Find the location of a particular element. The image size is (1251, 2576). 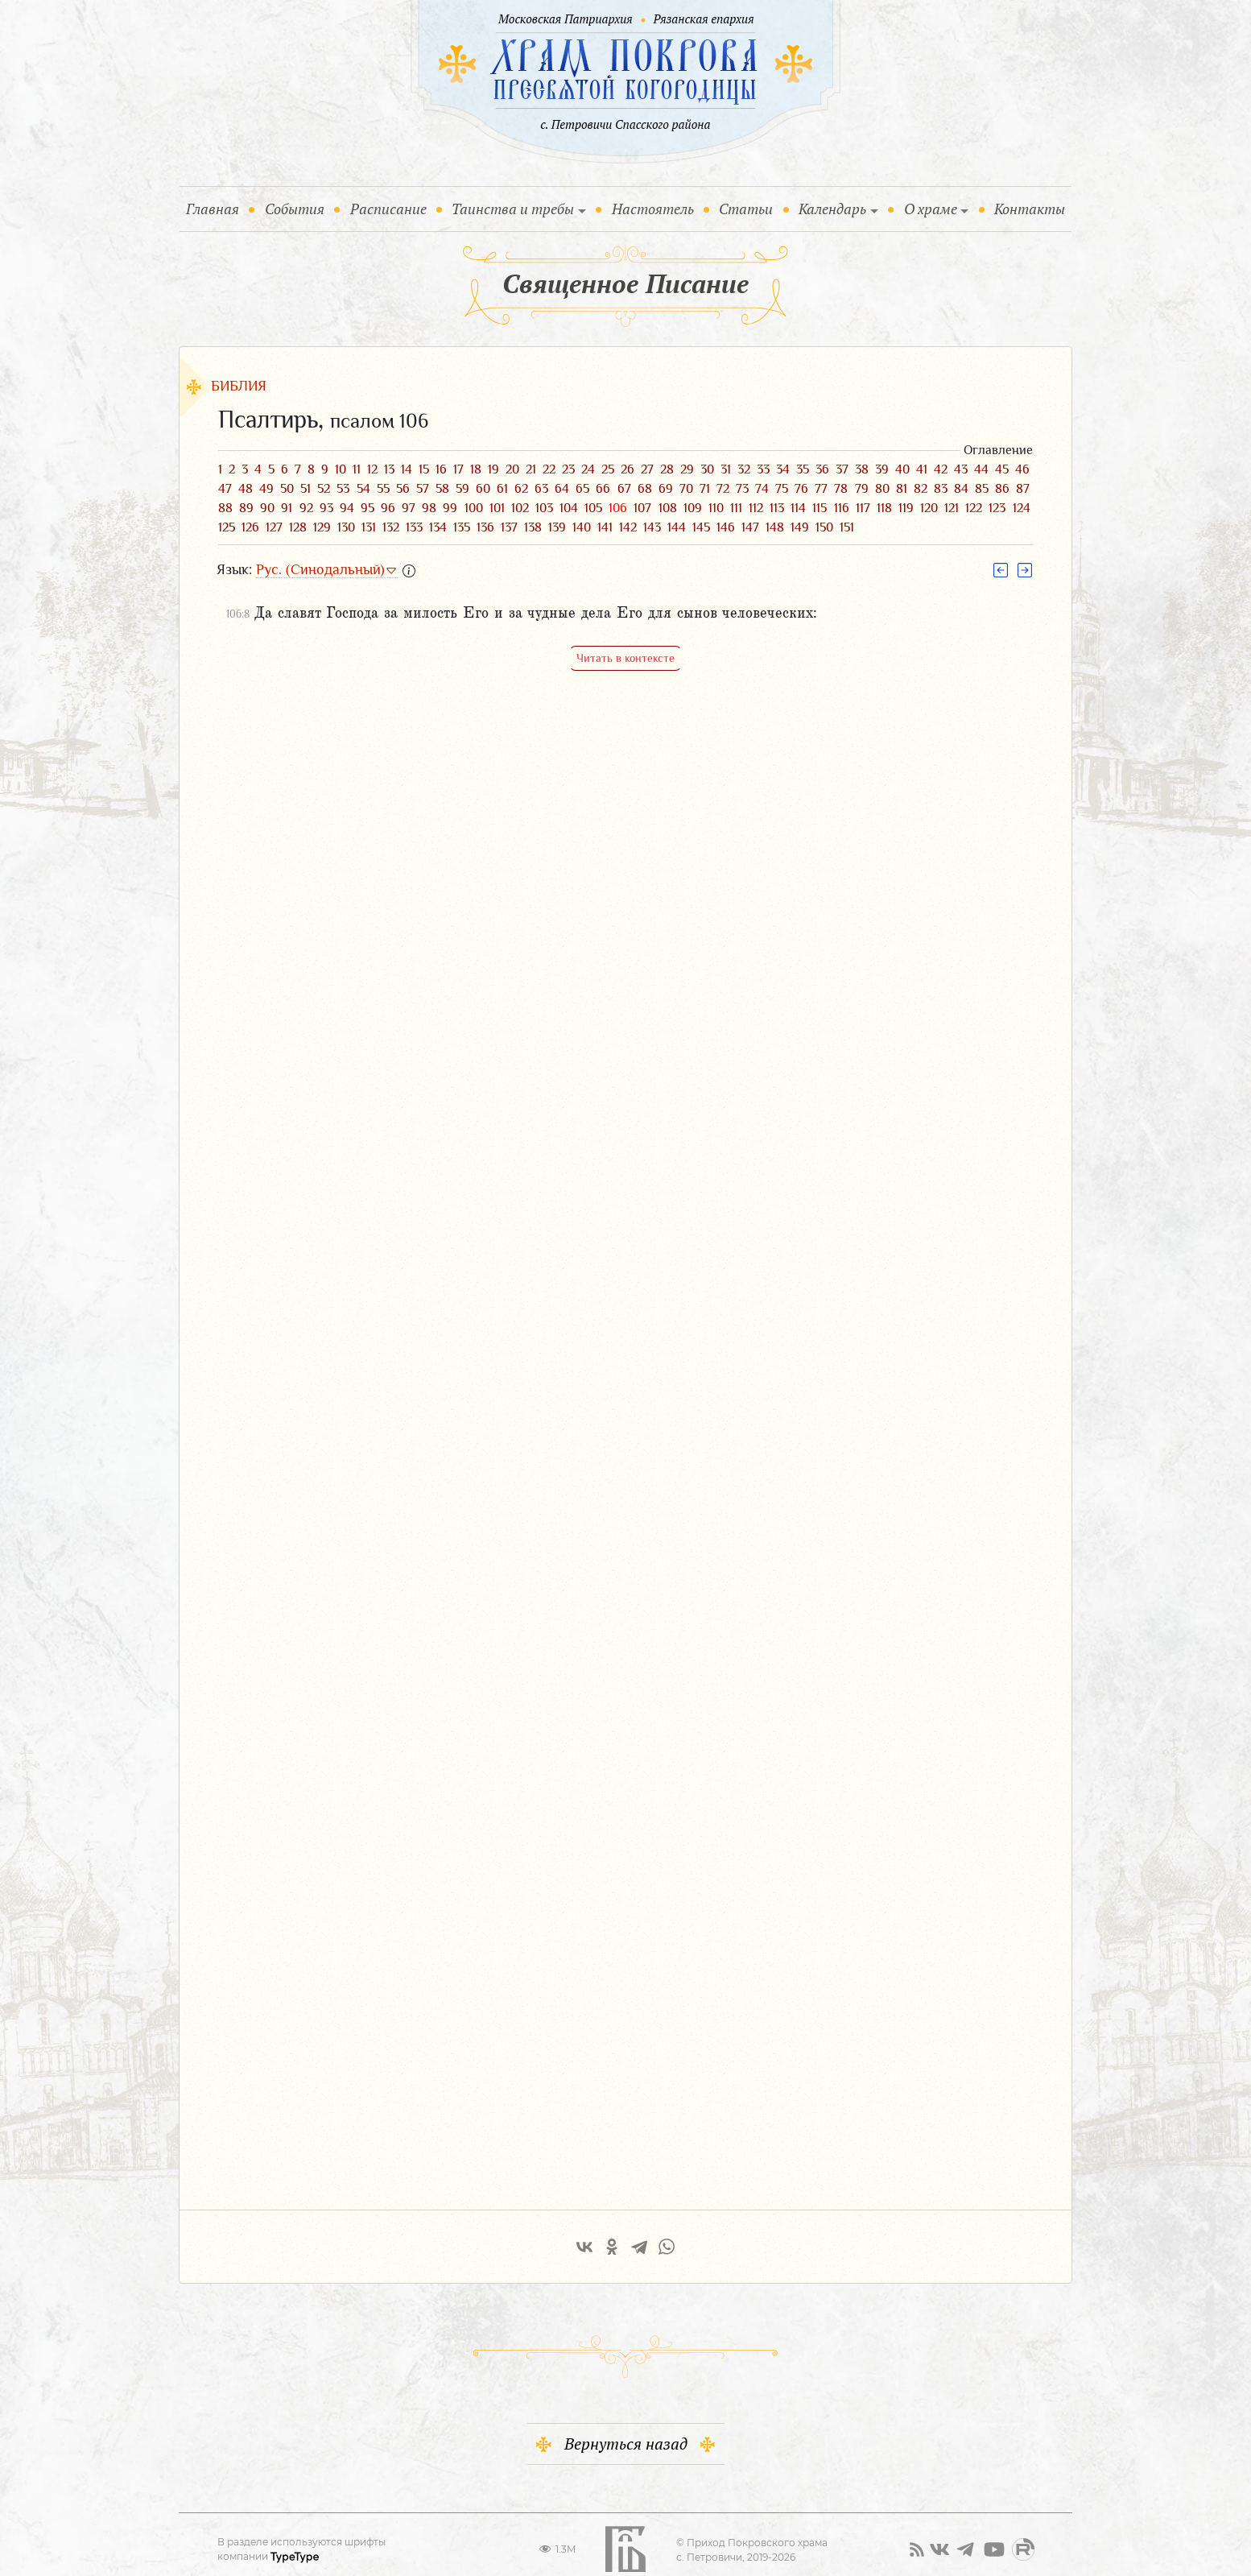

12 is located at coordinates (372, 469).